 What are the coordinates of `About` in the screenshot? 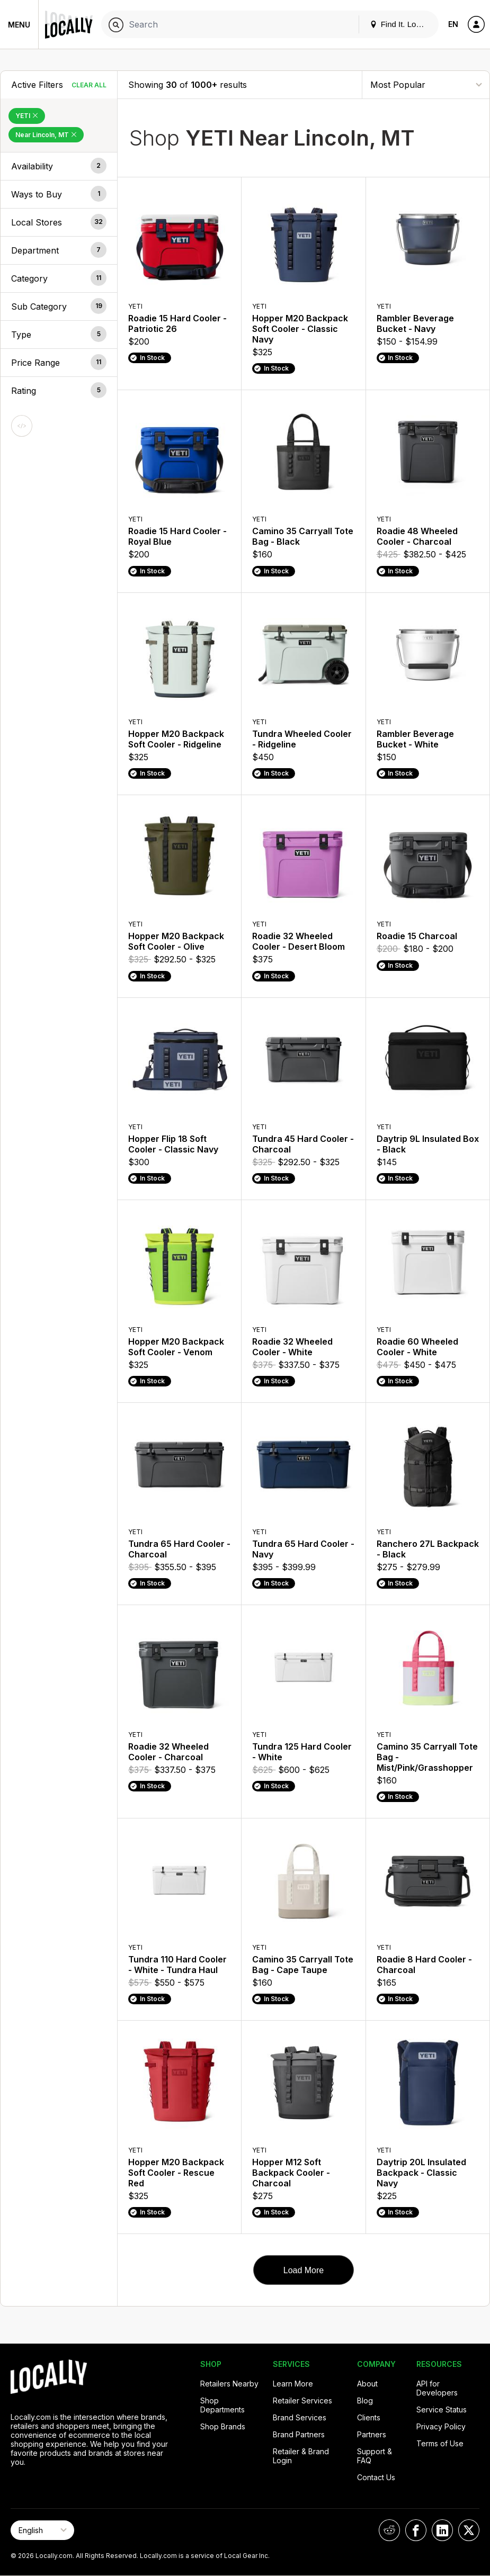 It's located at (367, 2383).